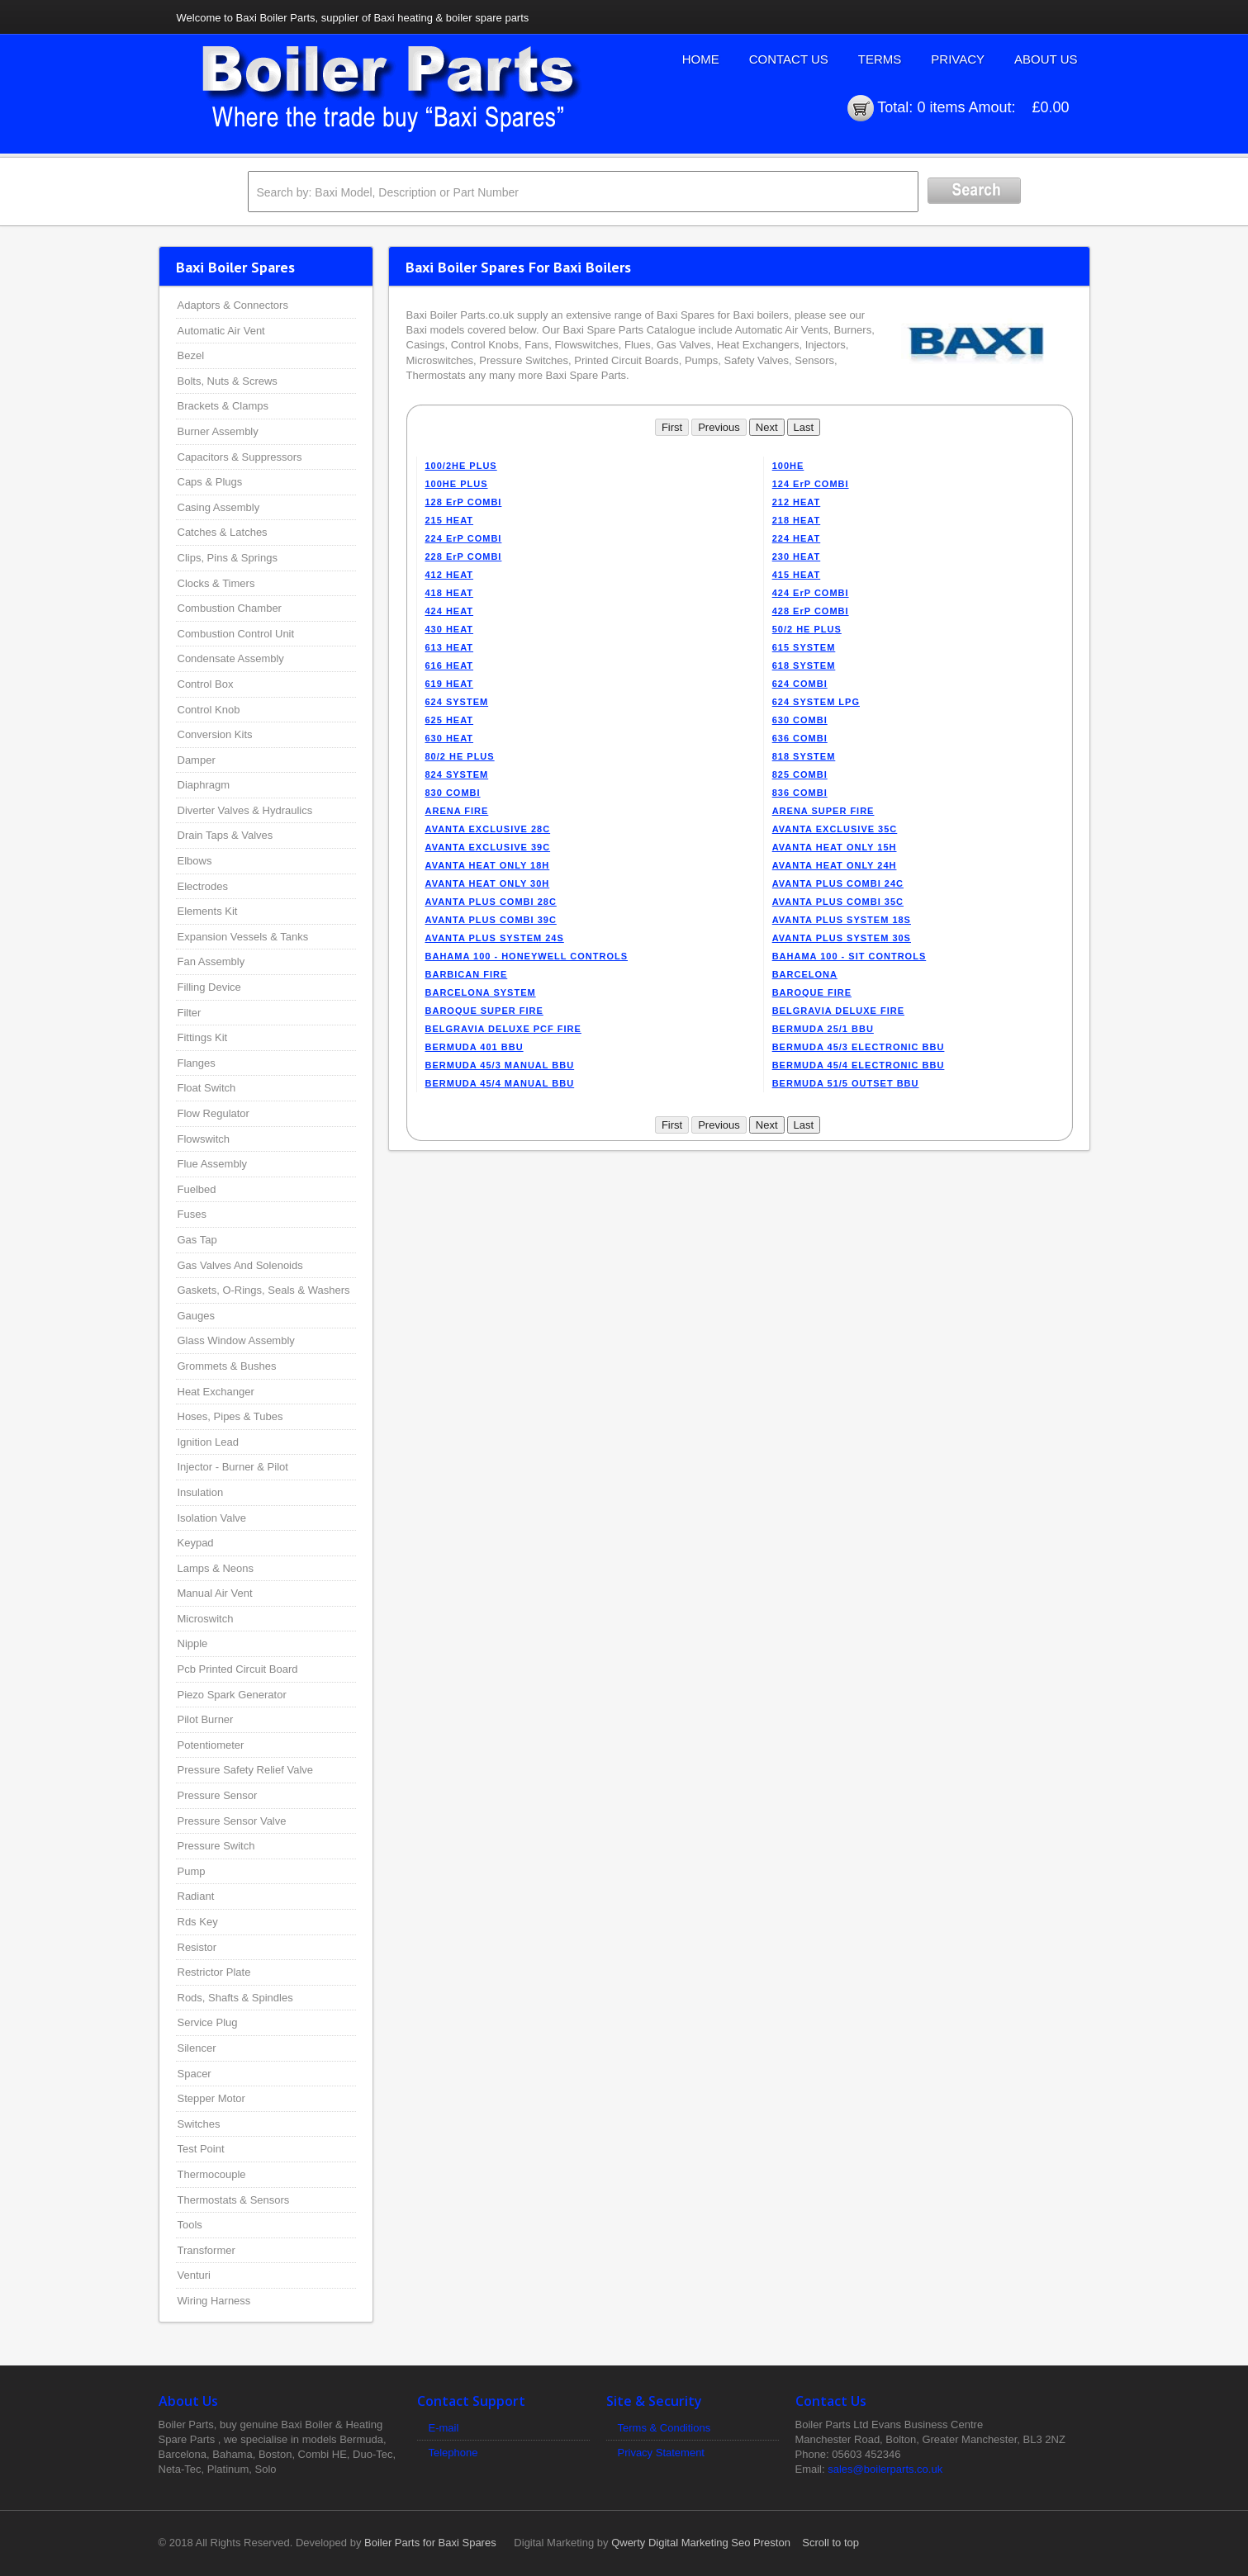 Image resolution: width=1248 pixels, height=2576 pixels. What do you see at coordinates (885, 2469) in the screenshot?
I see `sales@boilerparts.co.uk` at bounding box center [885, 2469].